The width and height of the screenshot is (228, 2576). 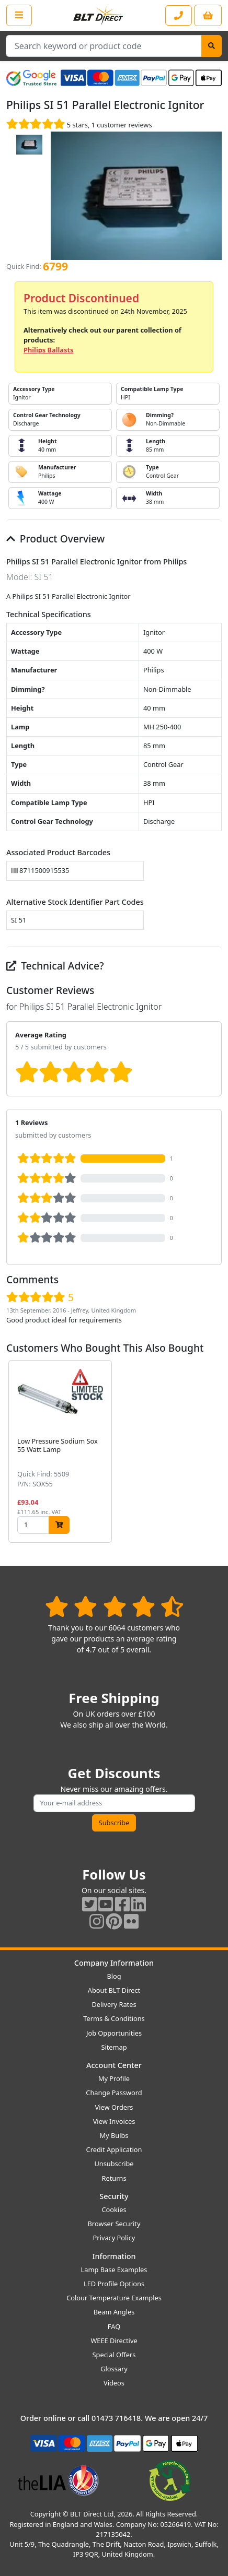 I want to click on Blog, so click(x=114, y=1976).